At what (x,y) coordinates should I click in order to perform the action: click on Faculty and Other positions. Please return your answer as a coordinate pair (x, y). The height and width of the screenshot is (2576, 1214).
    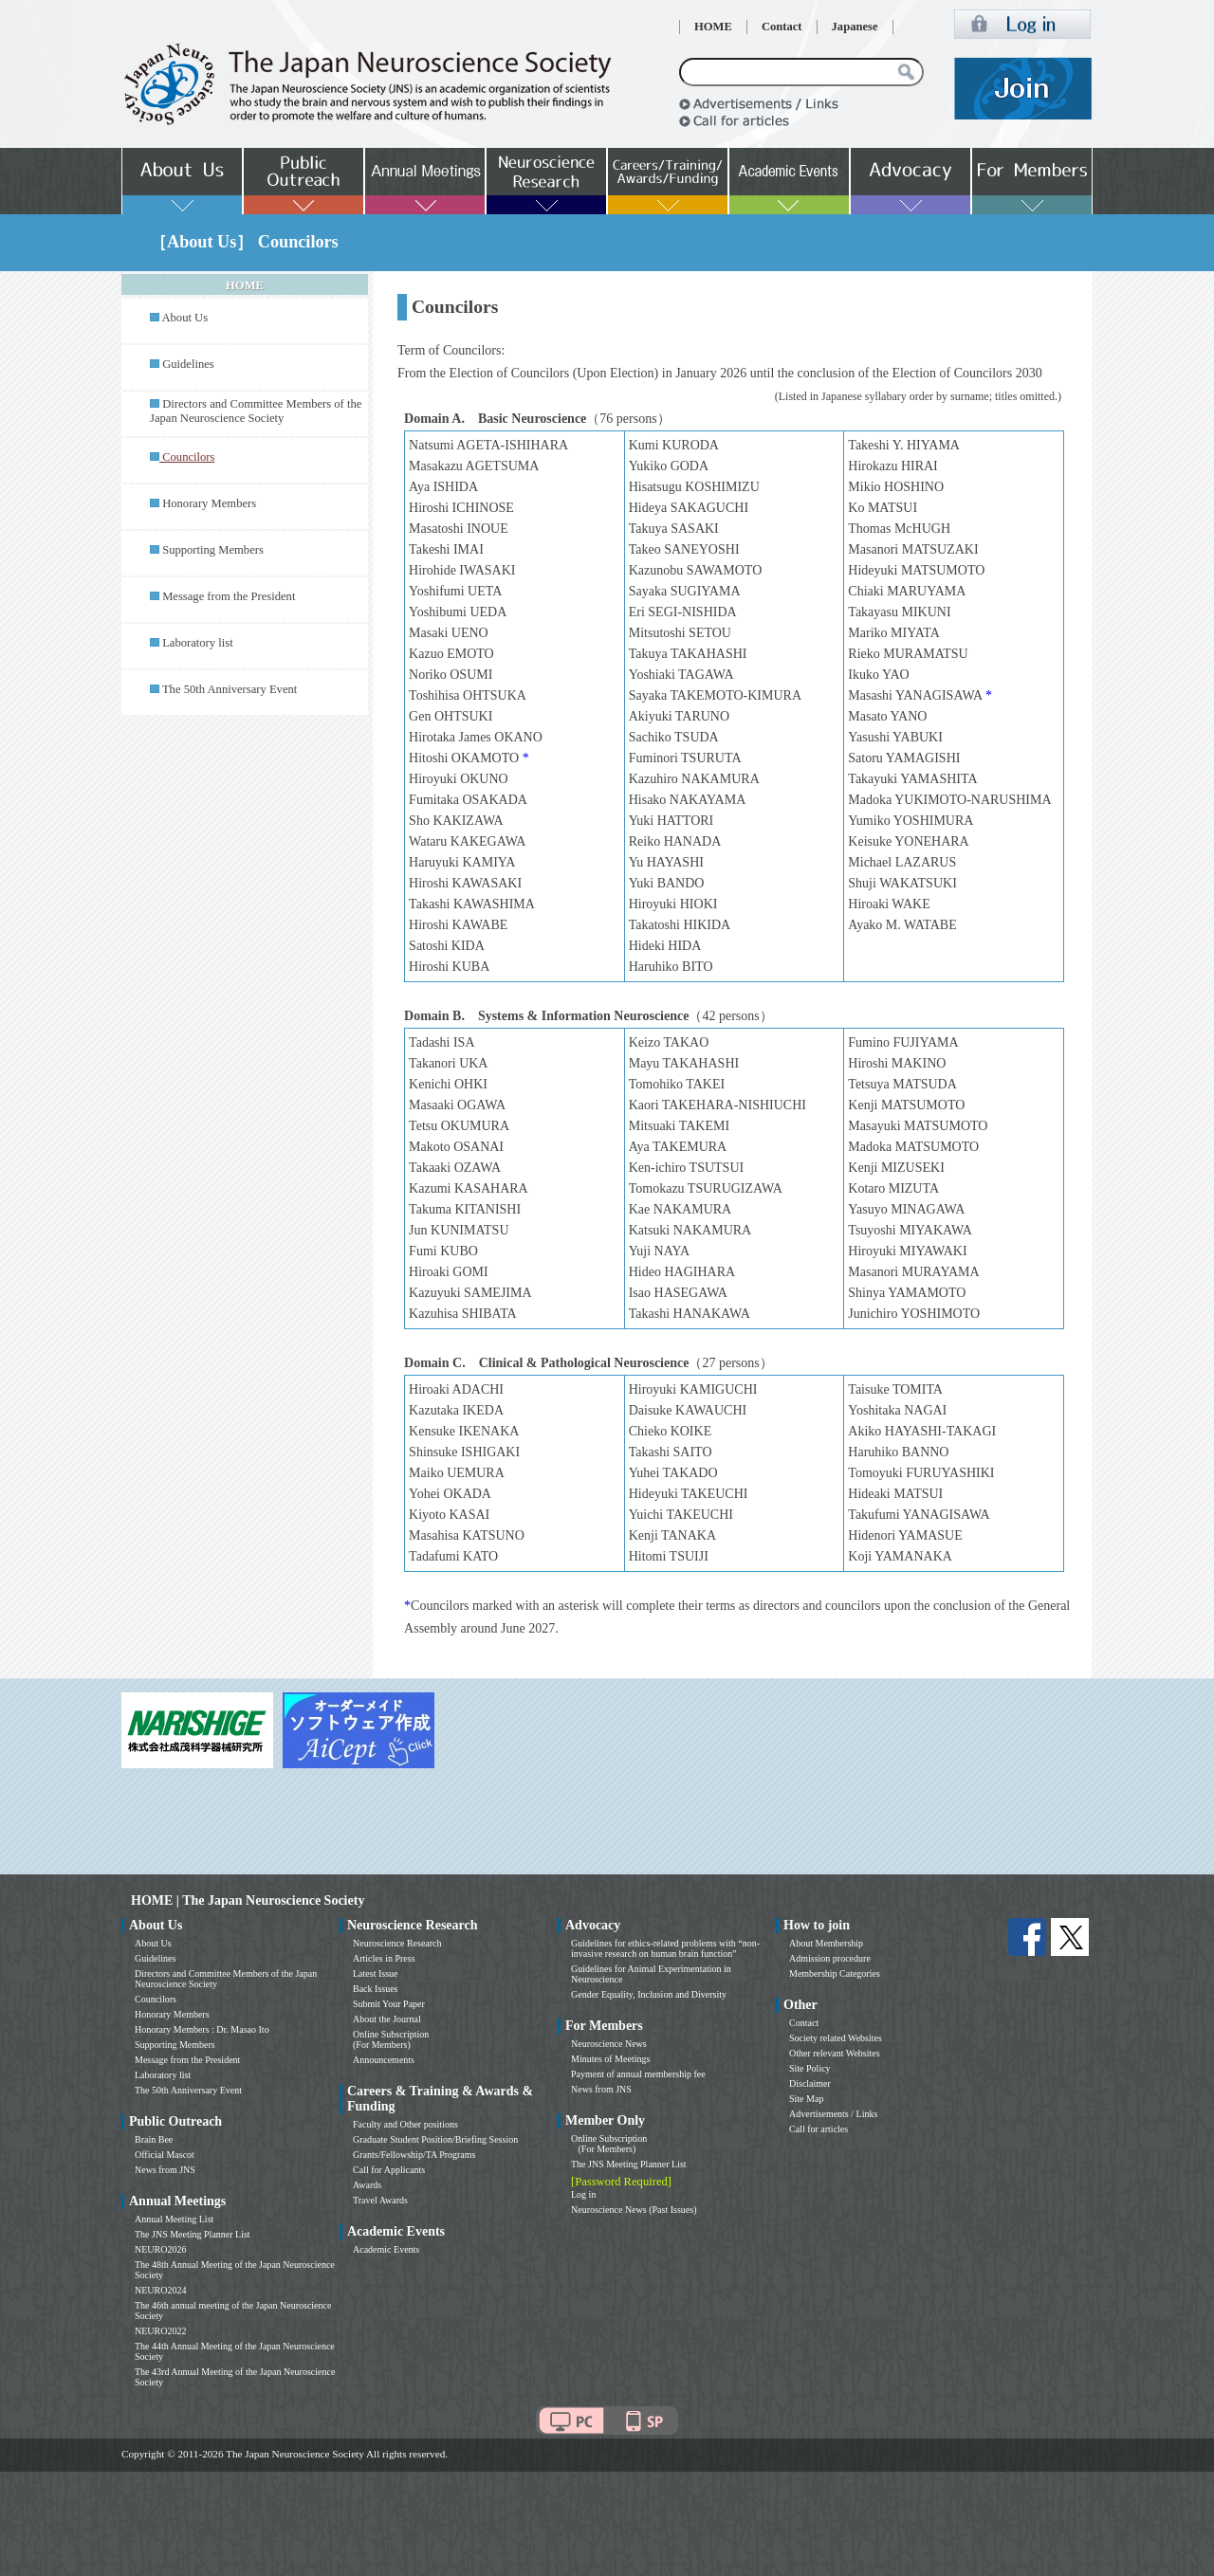
    Looking at the image, I should click on (405, 2124).